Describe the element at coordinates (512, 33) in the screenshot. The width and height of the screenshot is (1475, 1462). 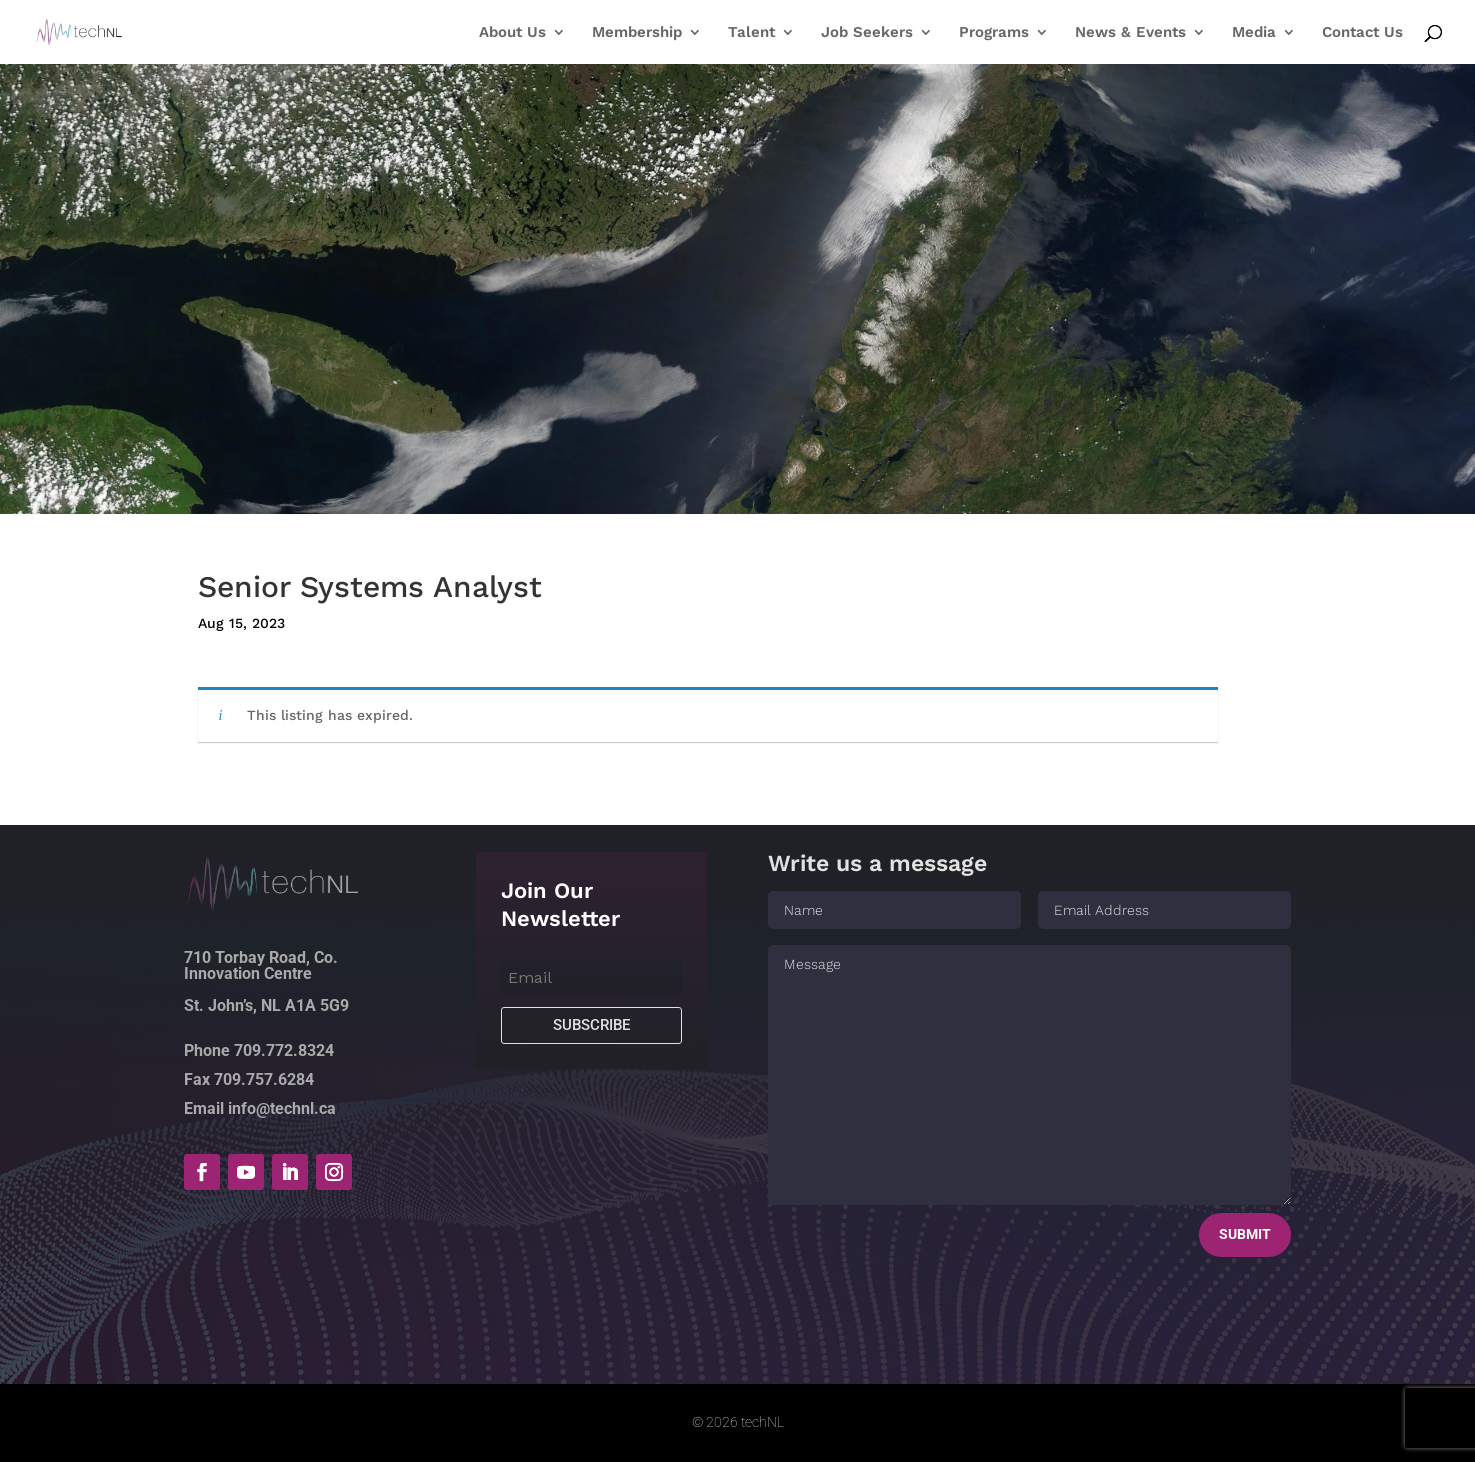
I see `About Us` at that location.